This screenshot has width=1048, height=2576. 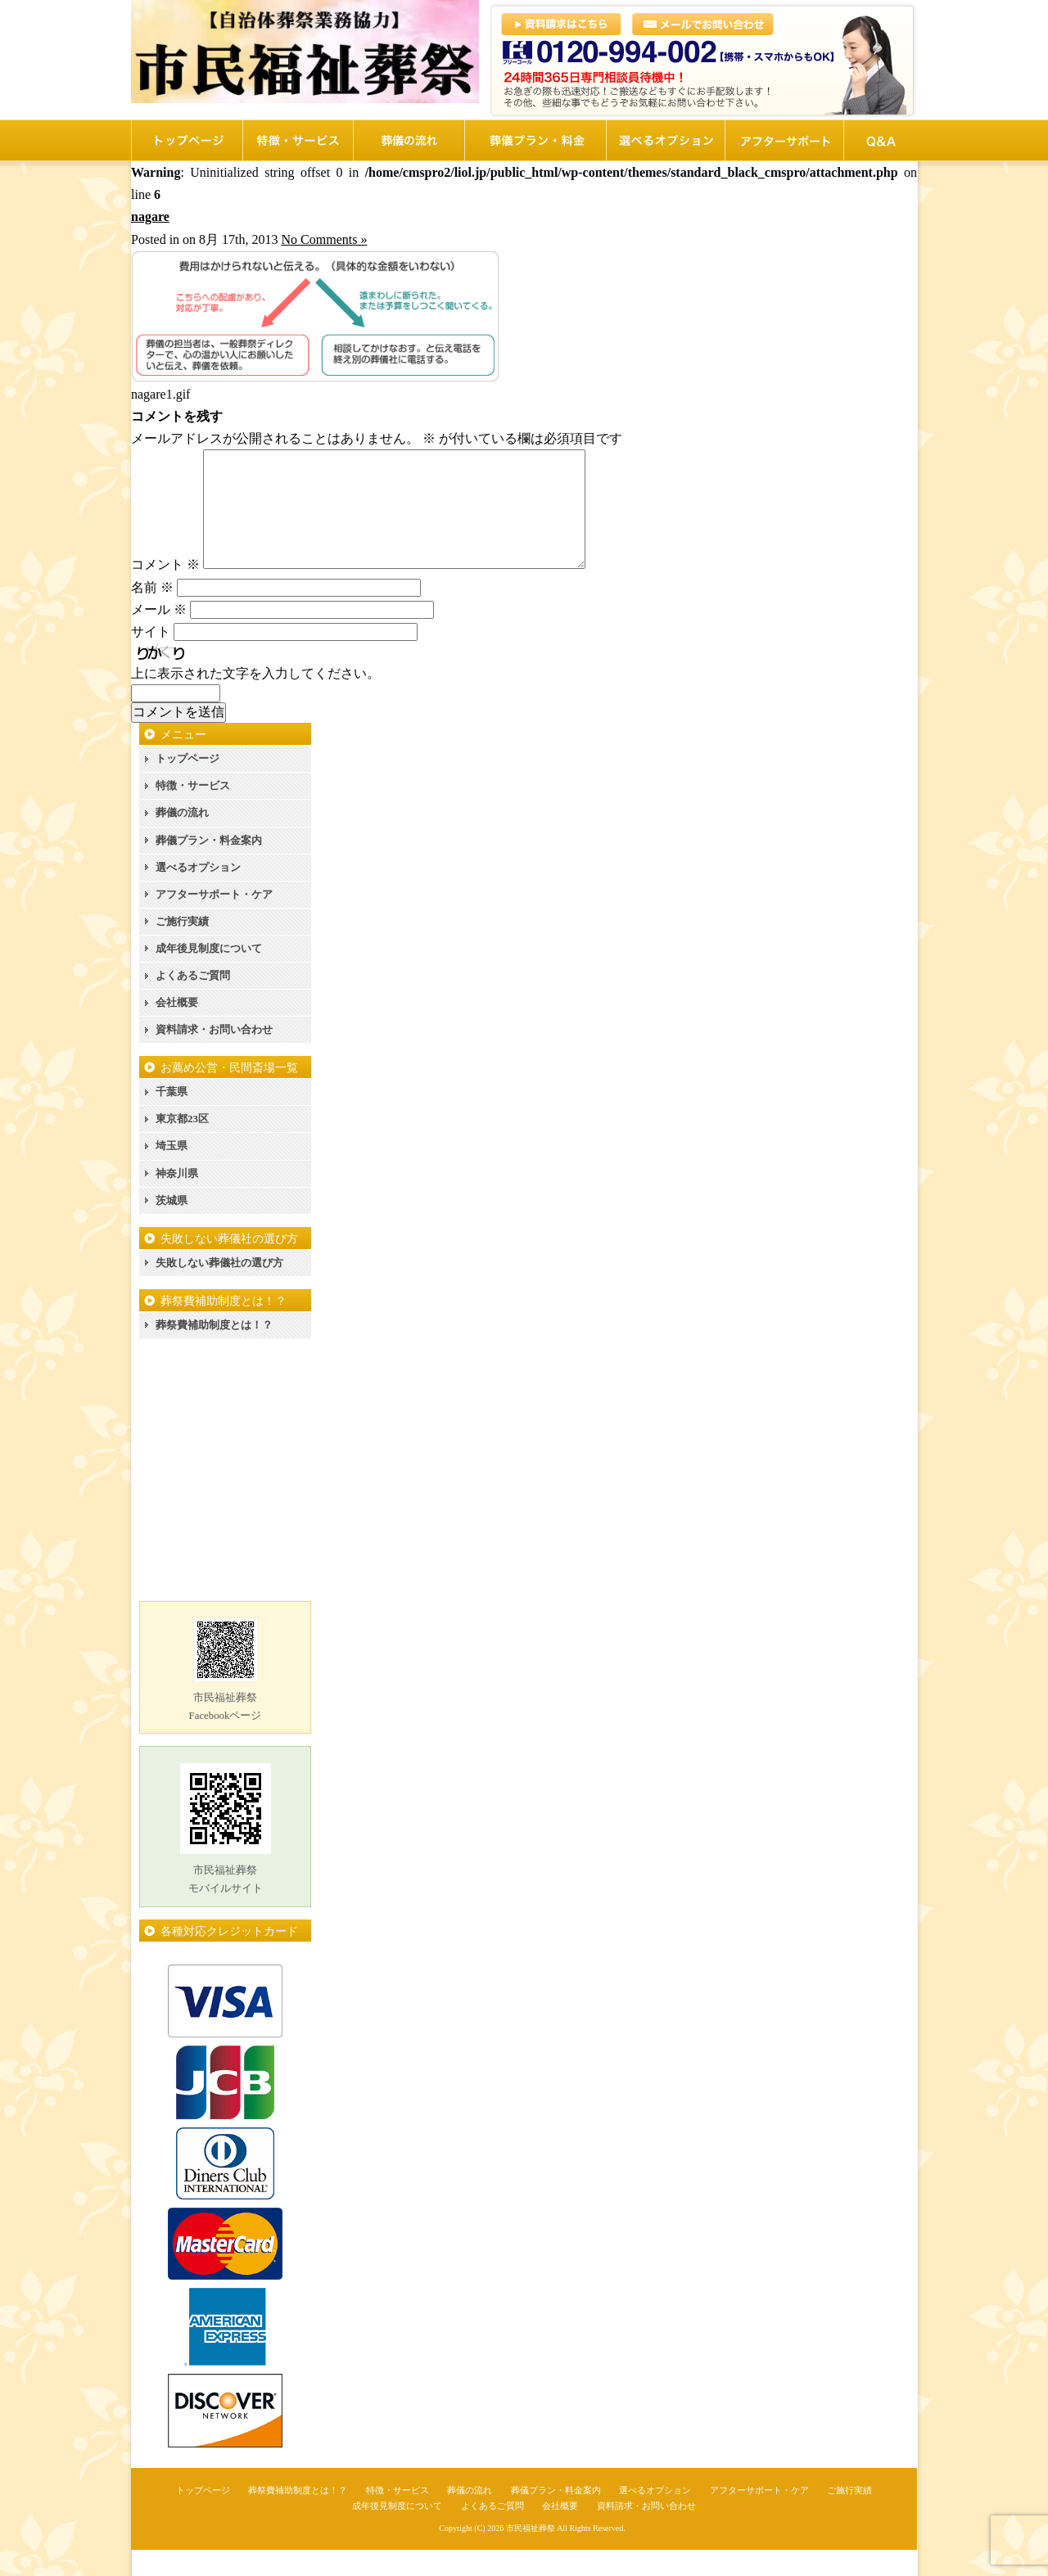 I want to click on No Comments », so click(x=325, y=239).